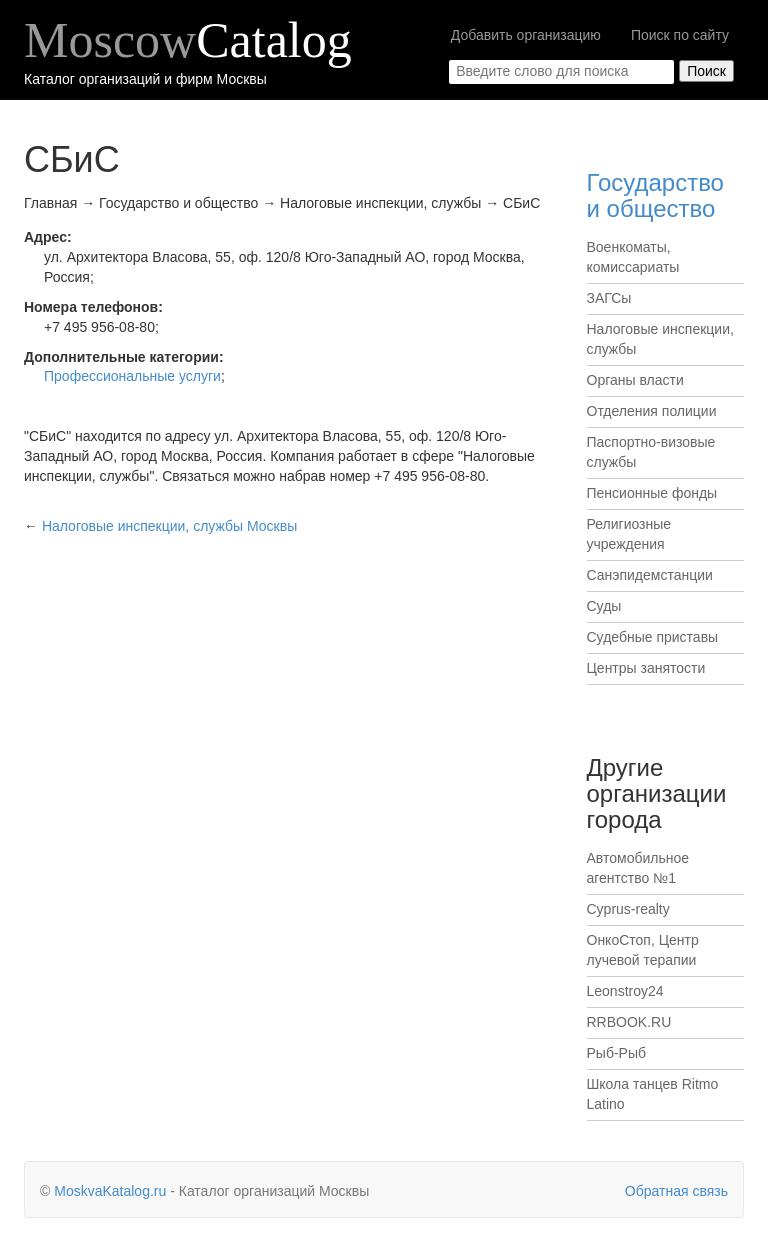 The image size is (768, 1238). Describe the element at coordinates (652, 411) in the screenshot. I see `Отделения полиции` at that location.